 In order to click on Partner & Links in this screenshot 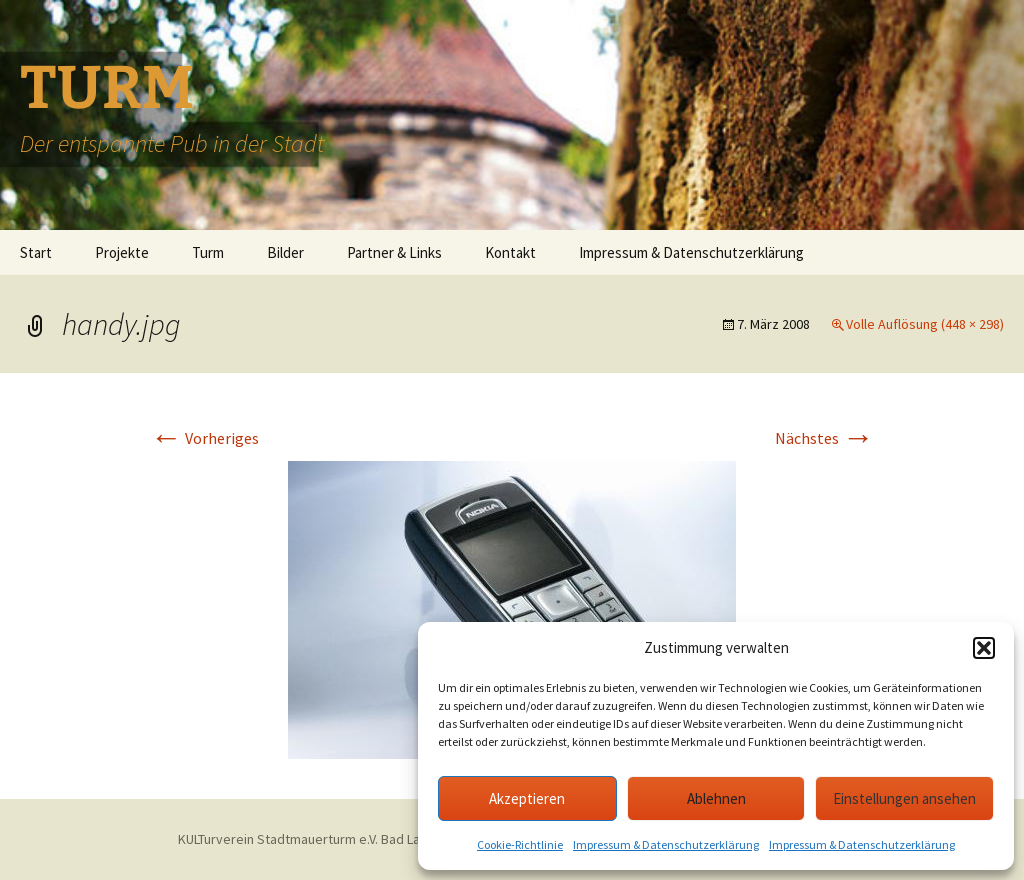, I will do `click(394, 252)`.